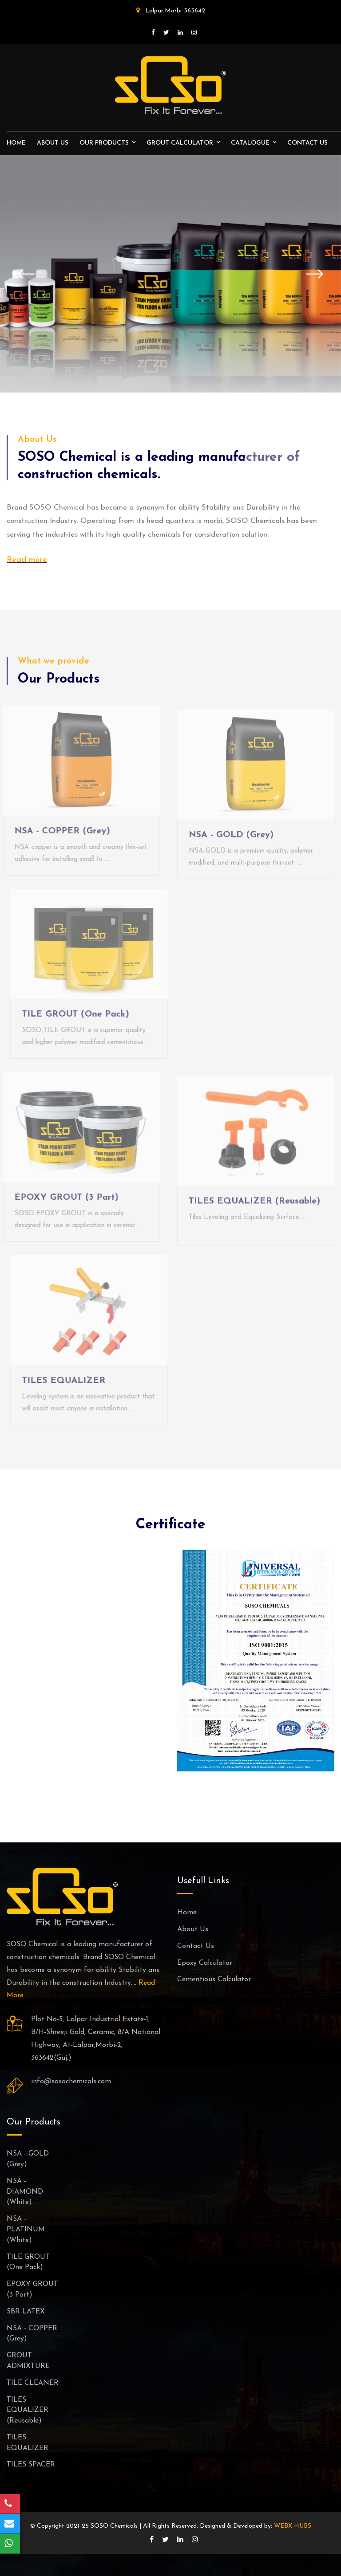 The width and height of the screenshot is (341, 2576). Describe the element at coordinates (307, 143) in the screenshot. I see `Contact us` at that location.